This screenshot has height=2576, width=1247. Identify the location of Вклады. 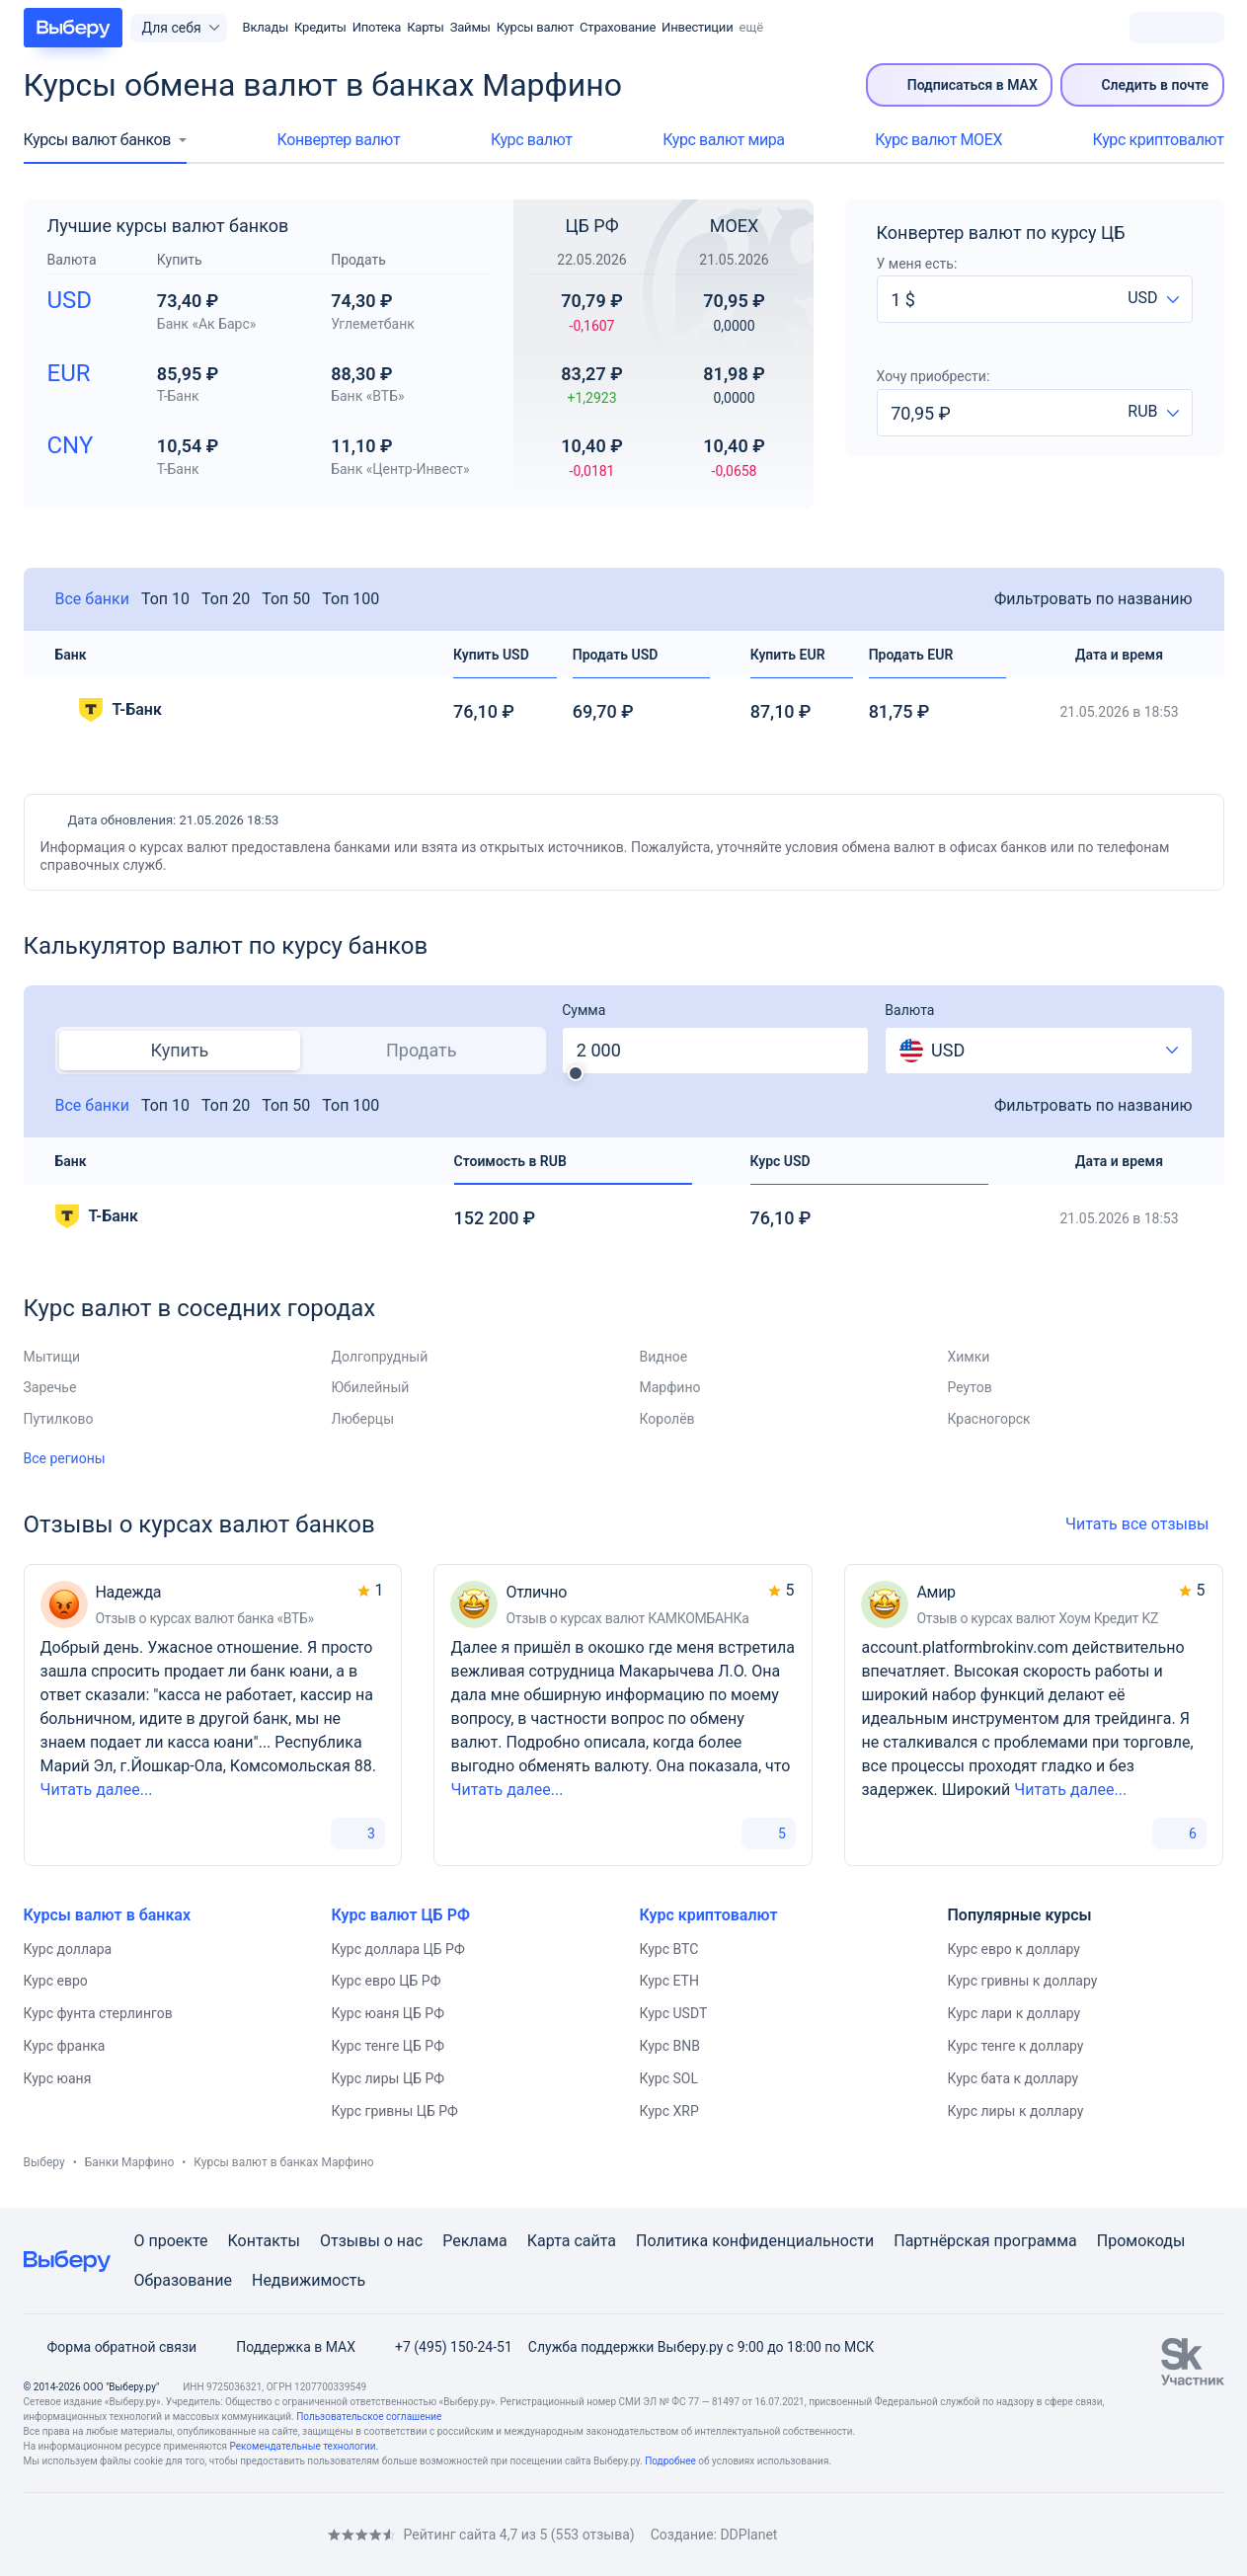
(265, 27).